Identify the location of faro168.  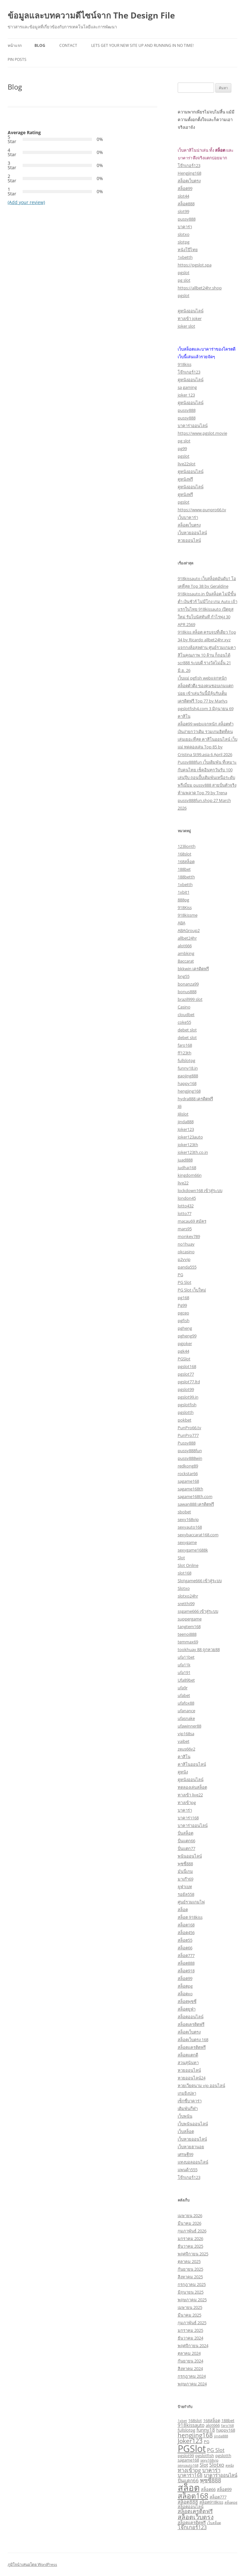
(185, 1045).